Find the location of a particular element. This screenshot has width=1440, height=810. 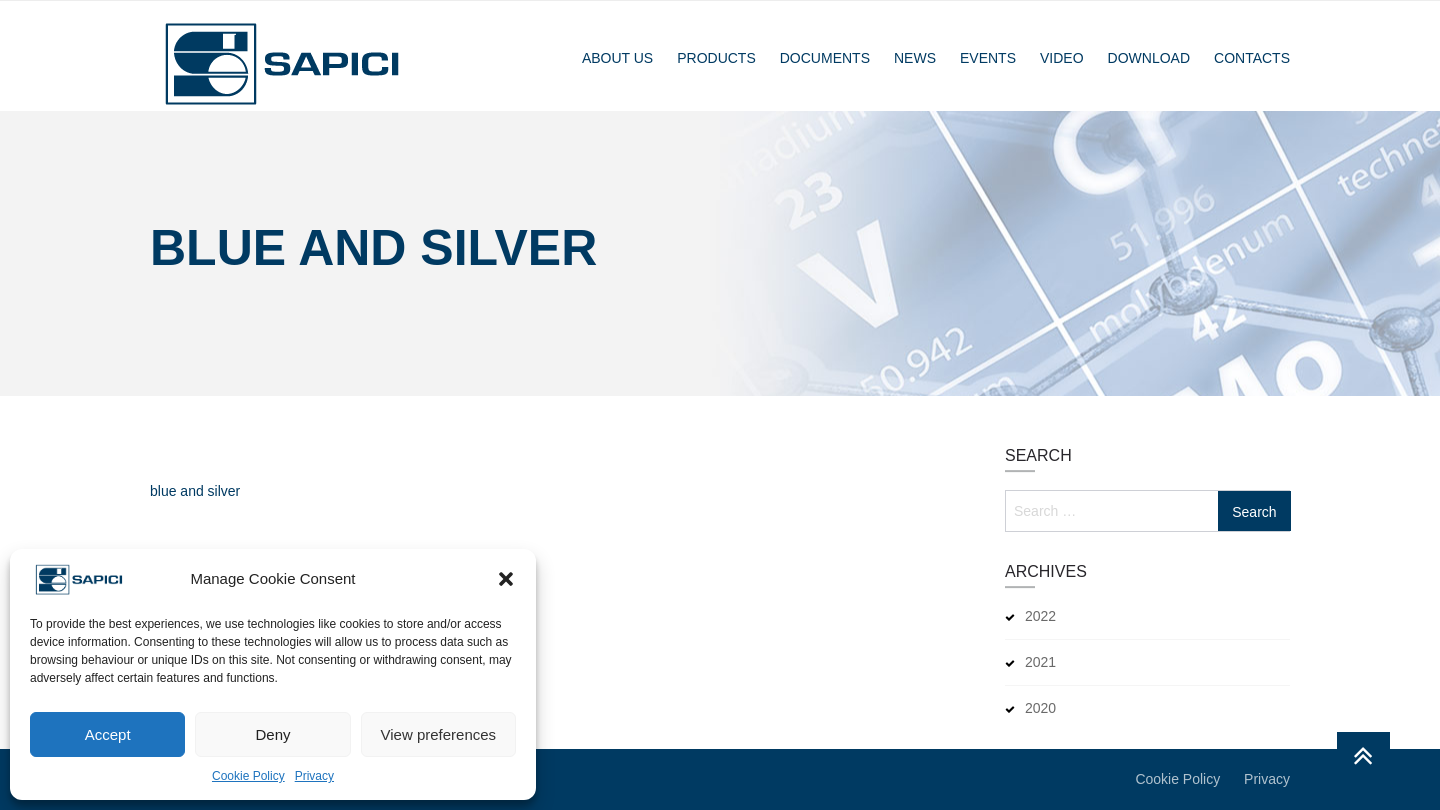

blue and silver is located at coordinates (195, 492).